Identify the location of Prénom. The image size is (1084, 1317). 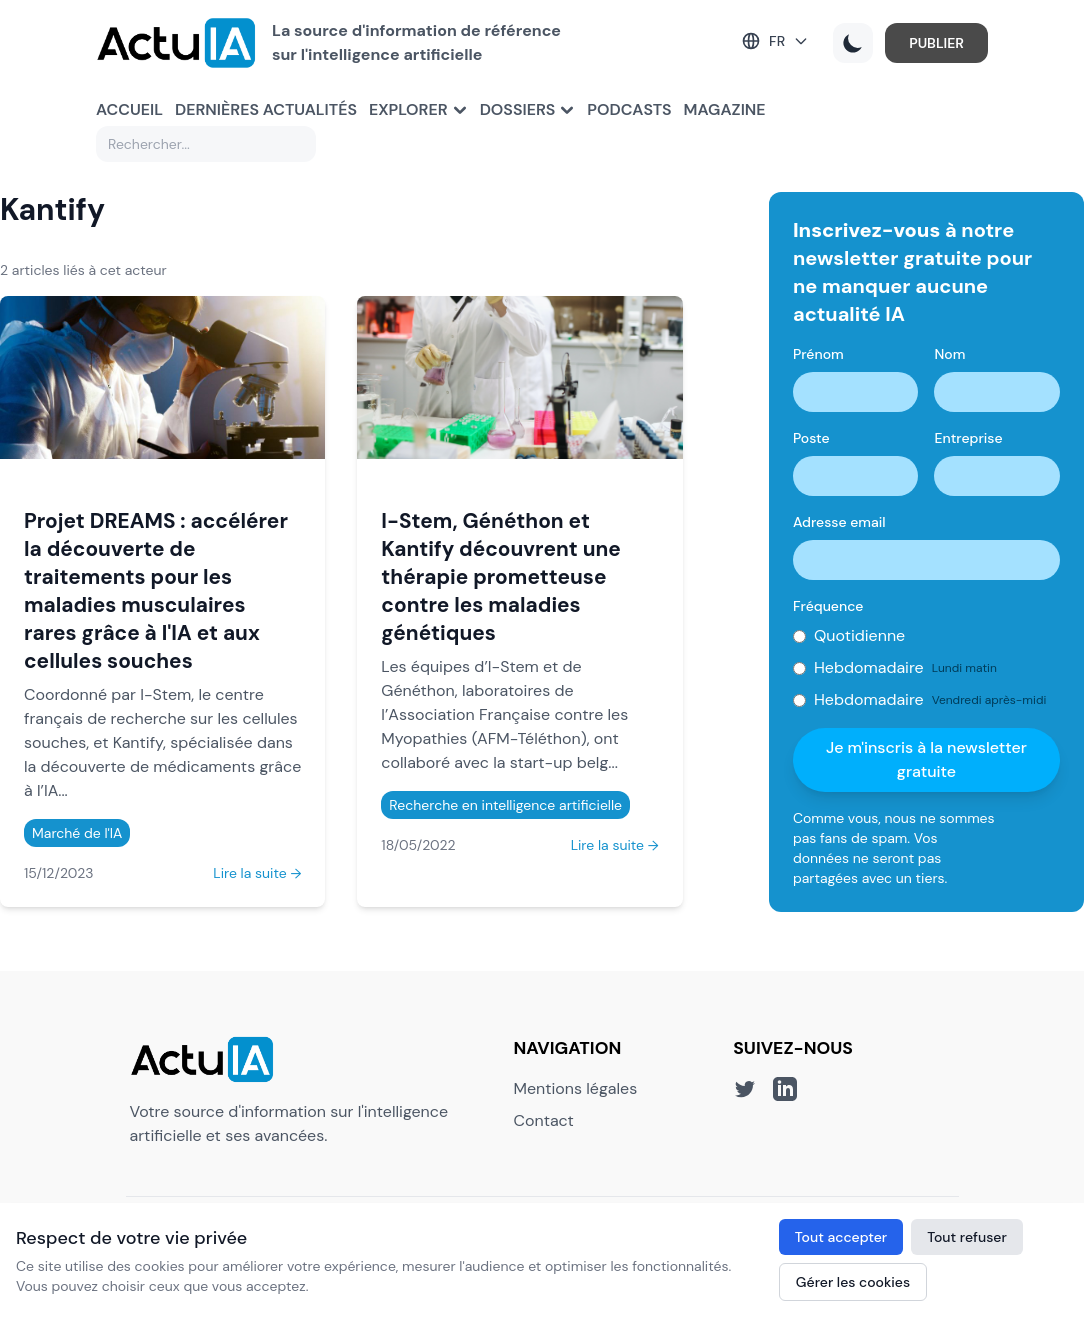
(818, 354).